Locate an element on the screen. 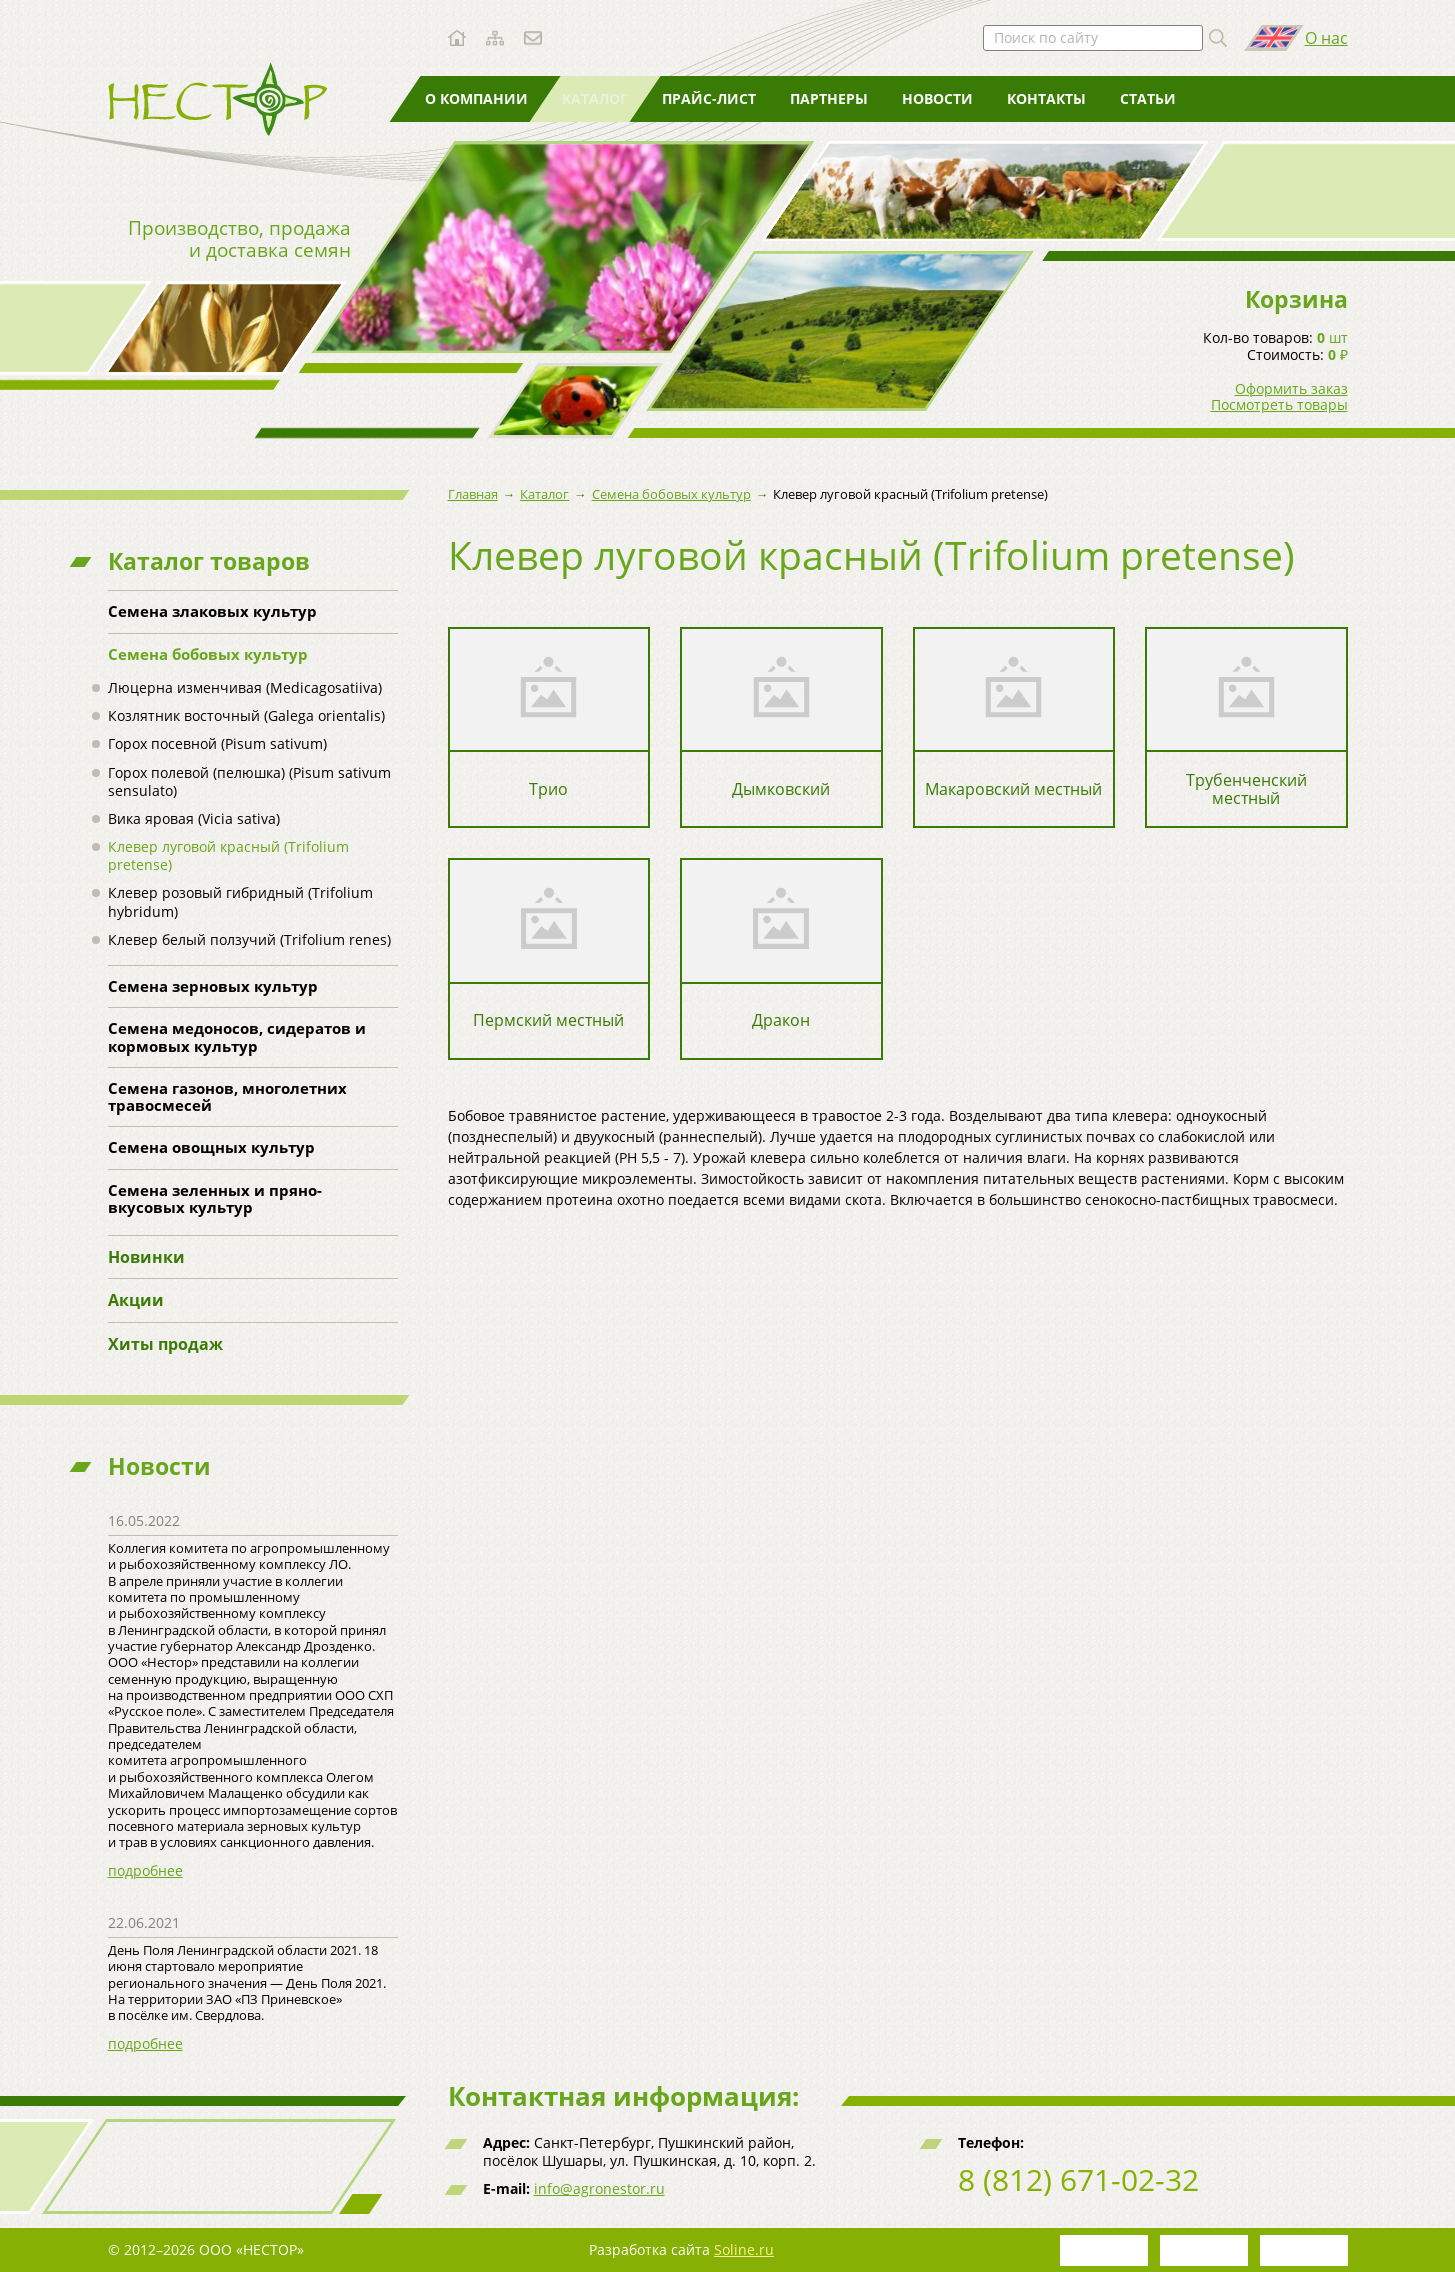 The width and height of the screenshot is (1455, 2272). Дымковский is located at coordinates (781, 789).